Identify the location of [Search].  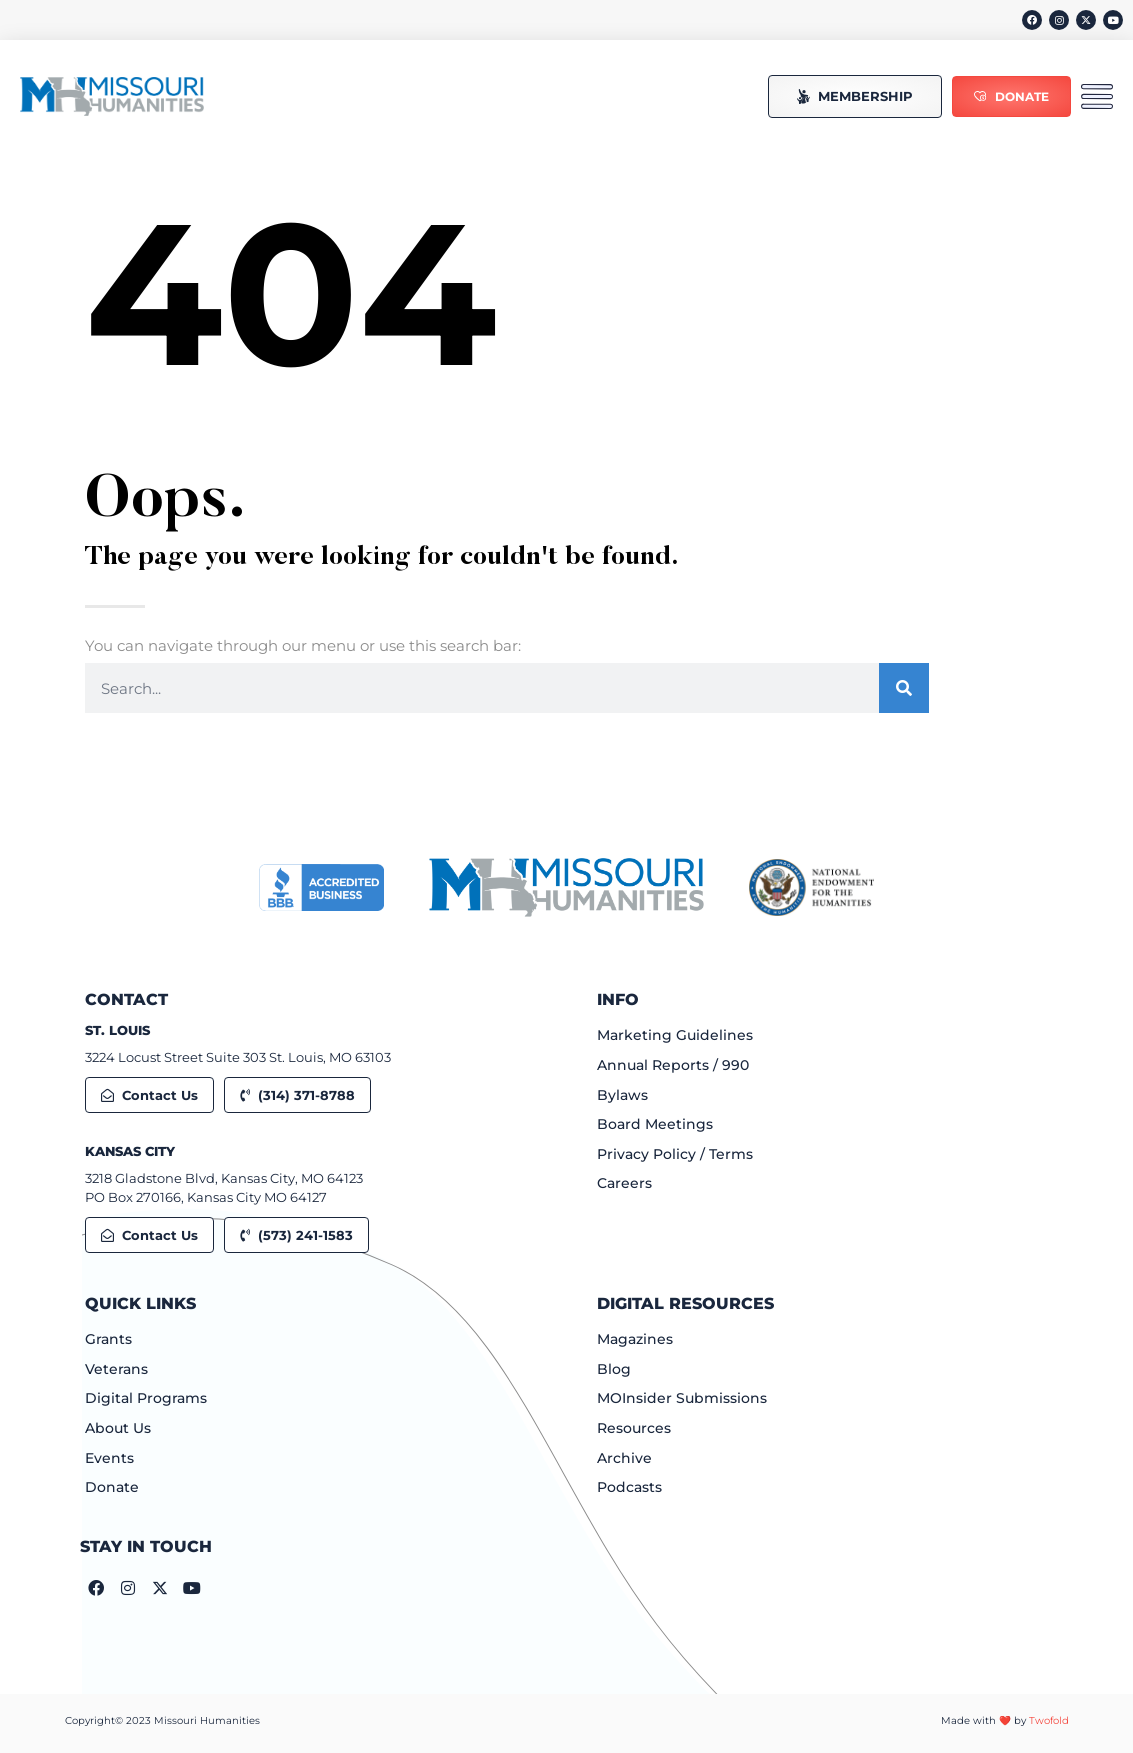
(904, 688).